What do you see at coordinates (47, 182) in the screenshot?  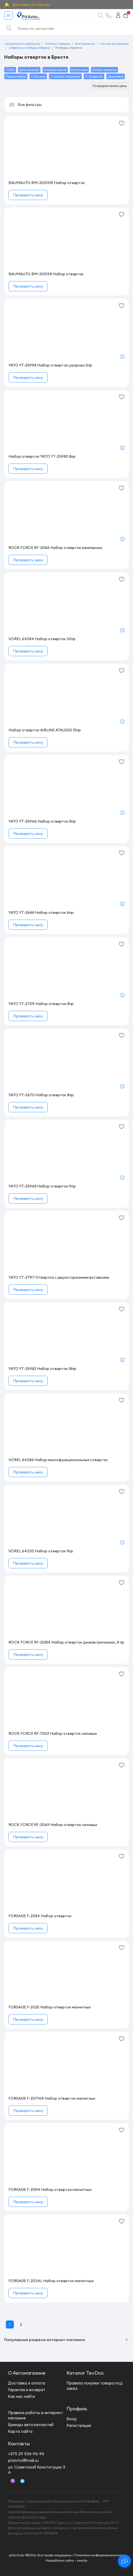 I see `BAUMAUTO BM-3031319 Набор отверток` at bounding box center [47, 182].